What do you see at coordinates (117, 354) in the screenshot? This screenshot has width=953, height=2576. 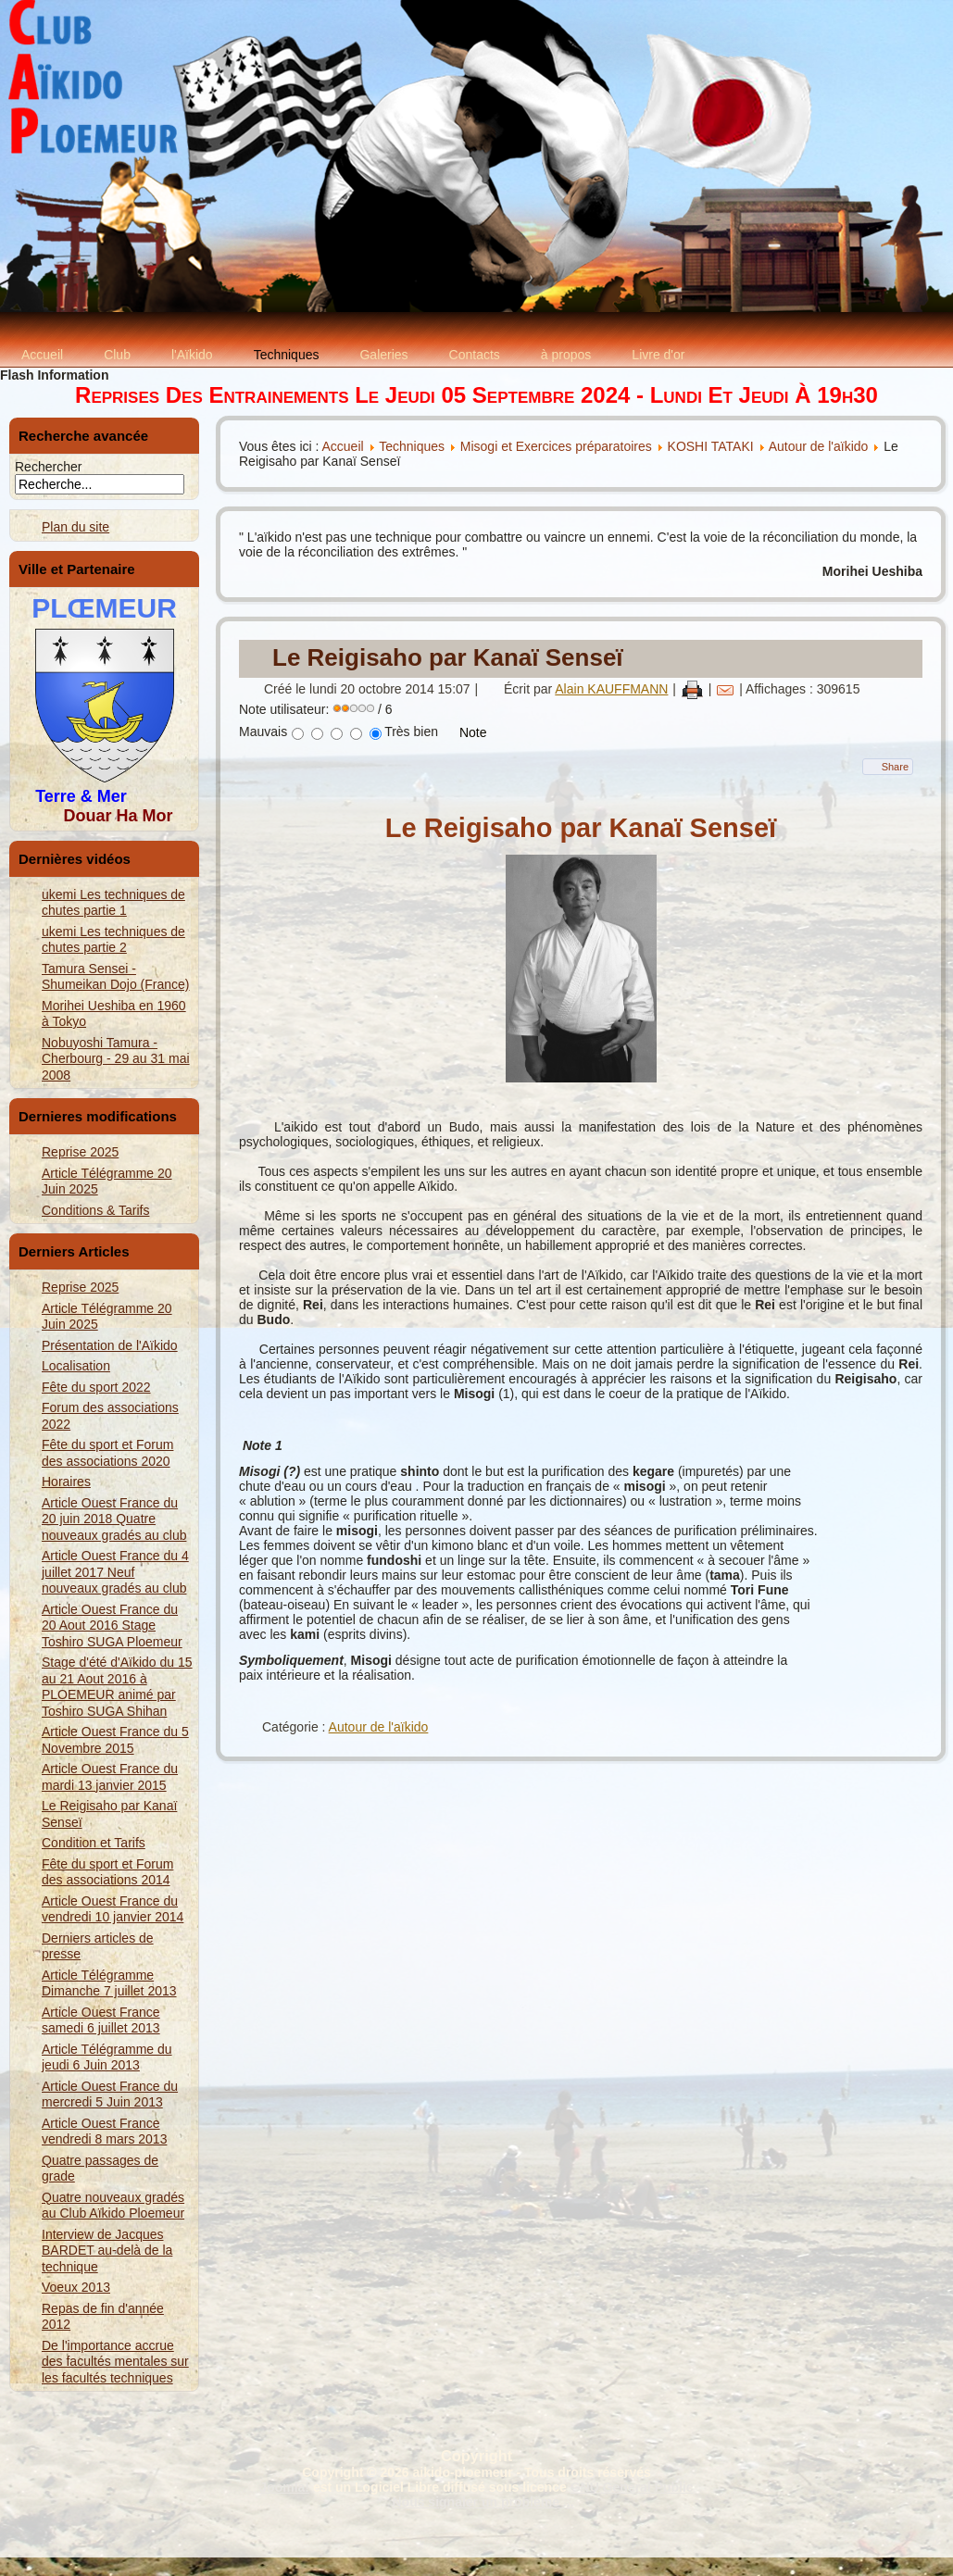 I see `Club` at bounding box center [117, 354].